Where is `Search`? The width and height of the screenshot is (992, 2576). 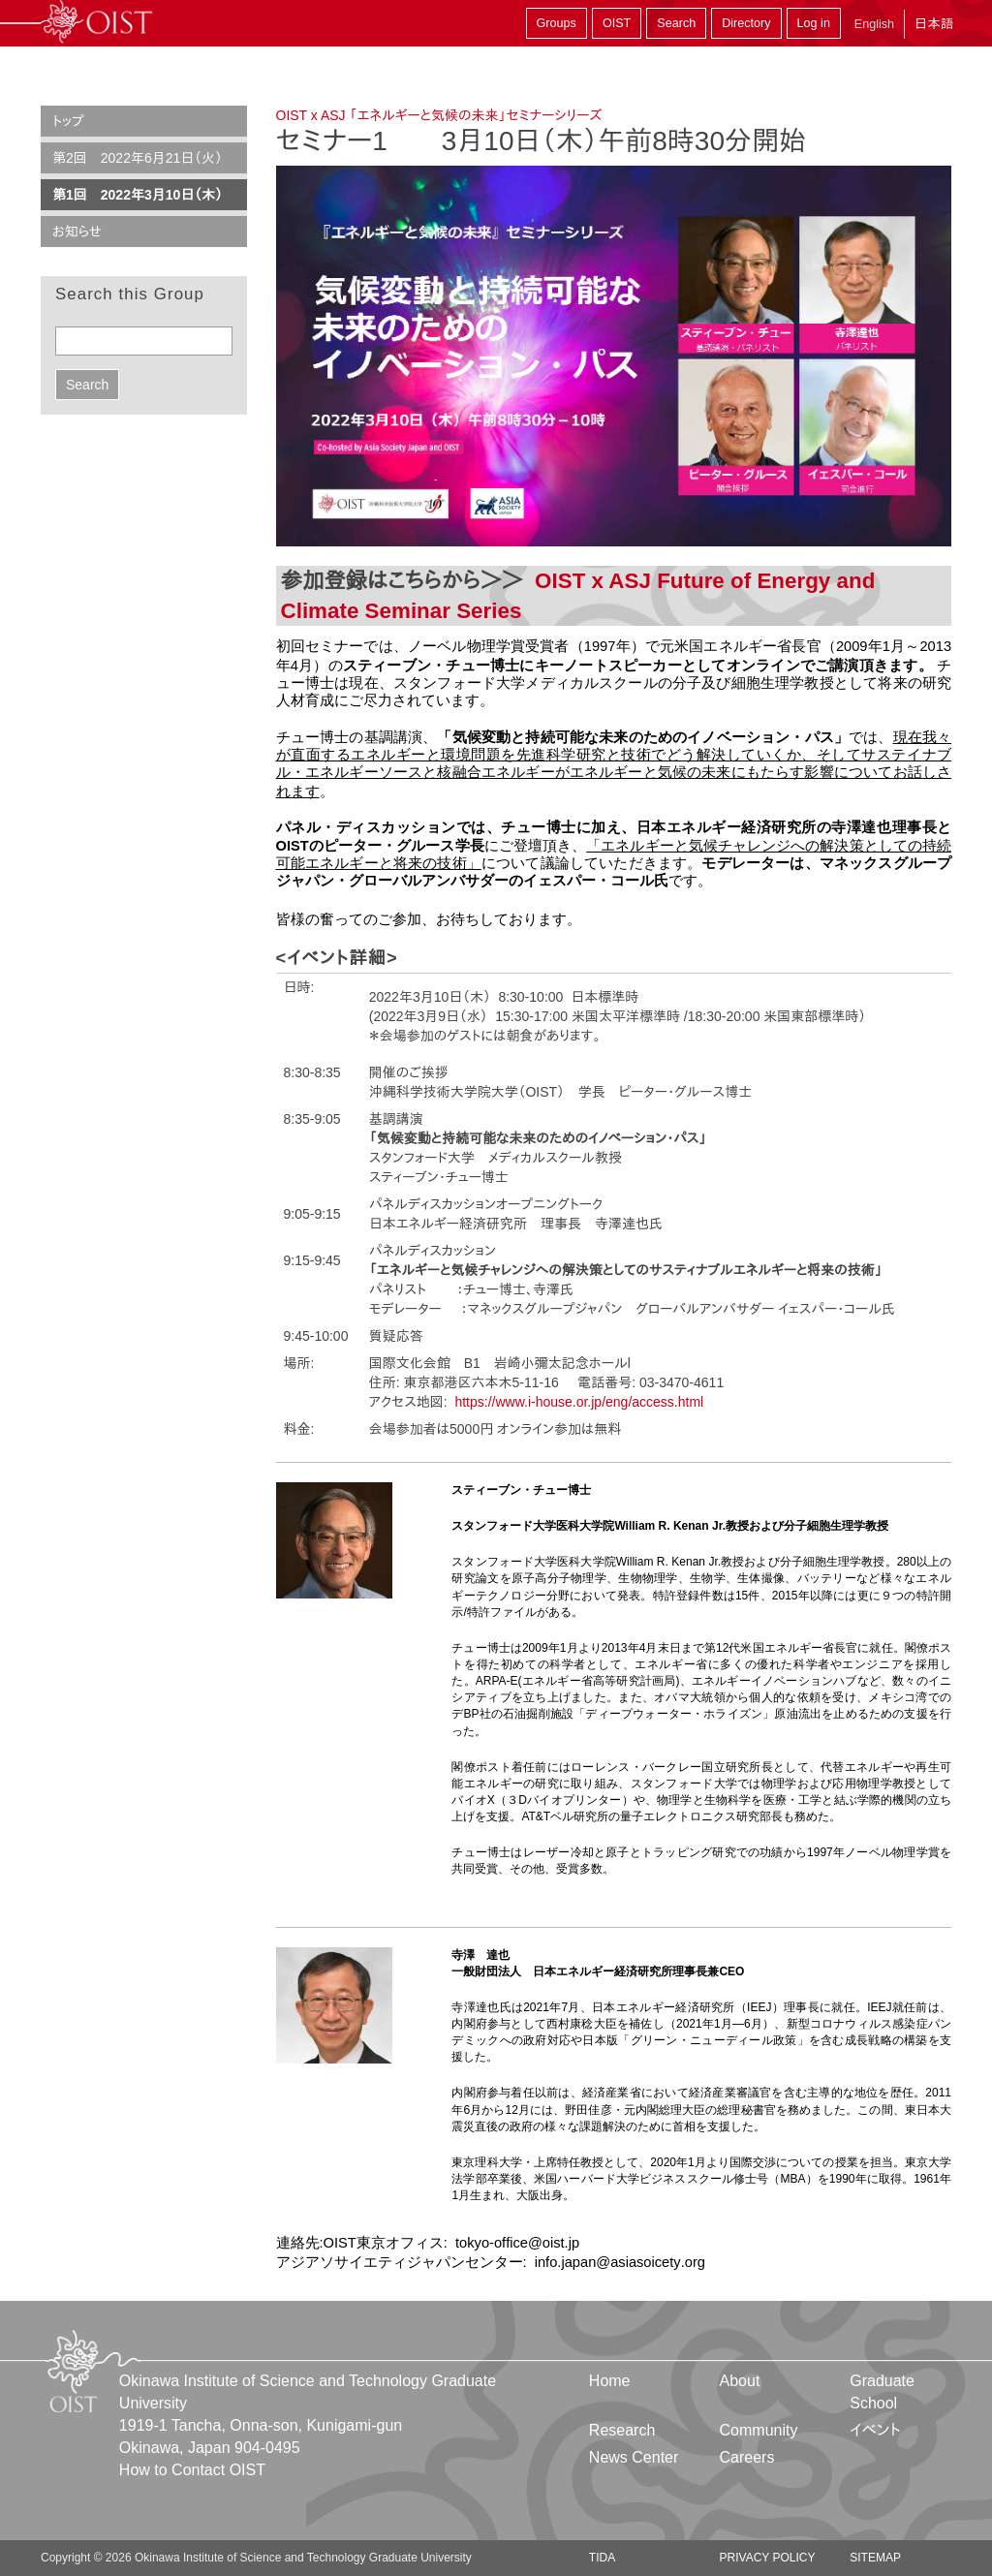
Search is located at coordinates (676, 23).